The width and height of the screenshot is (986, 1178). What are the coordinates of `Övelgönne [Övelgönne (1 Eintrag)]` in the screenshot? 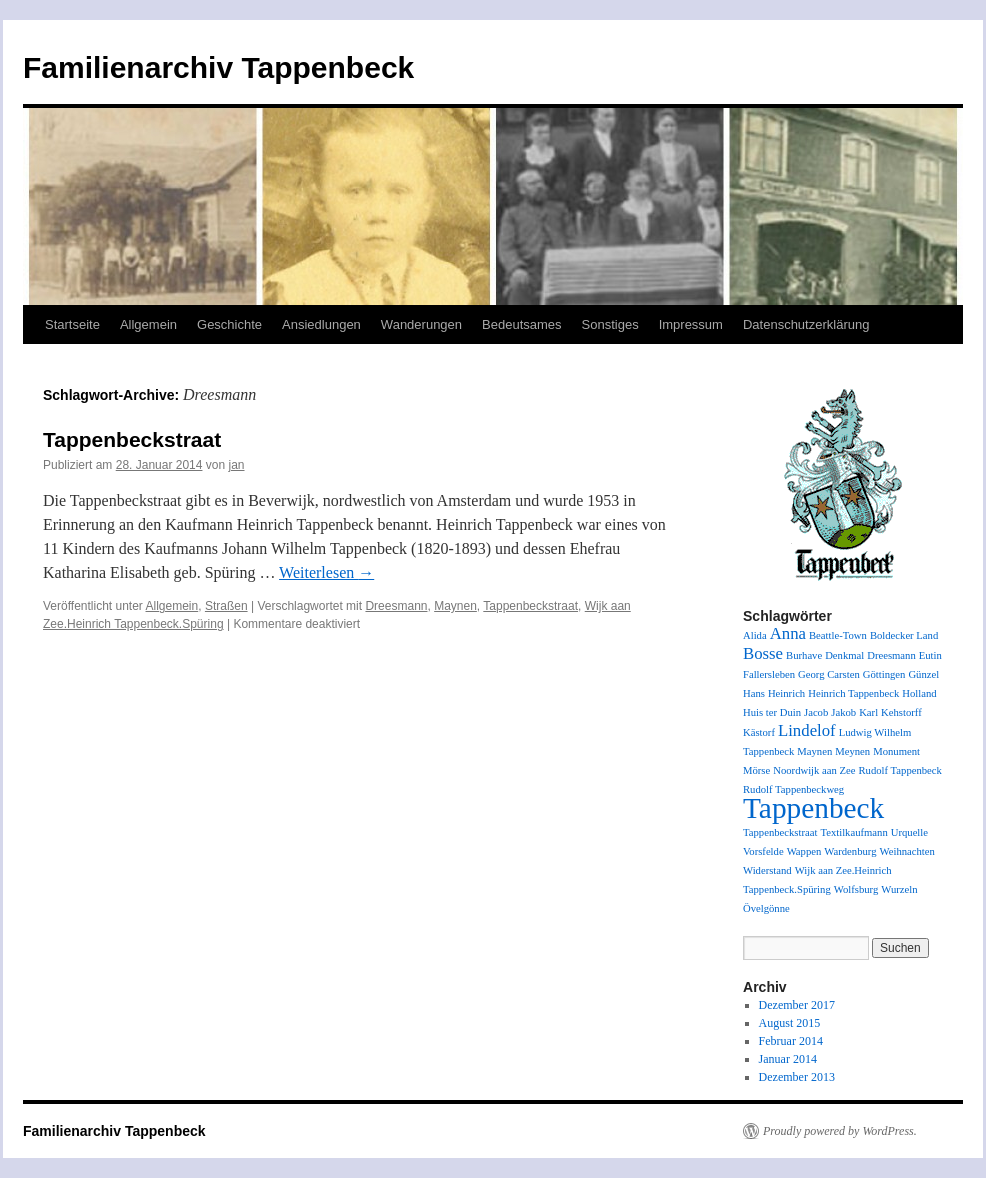 It's located at (766, 908).